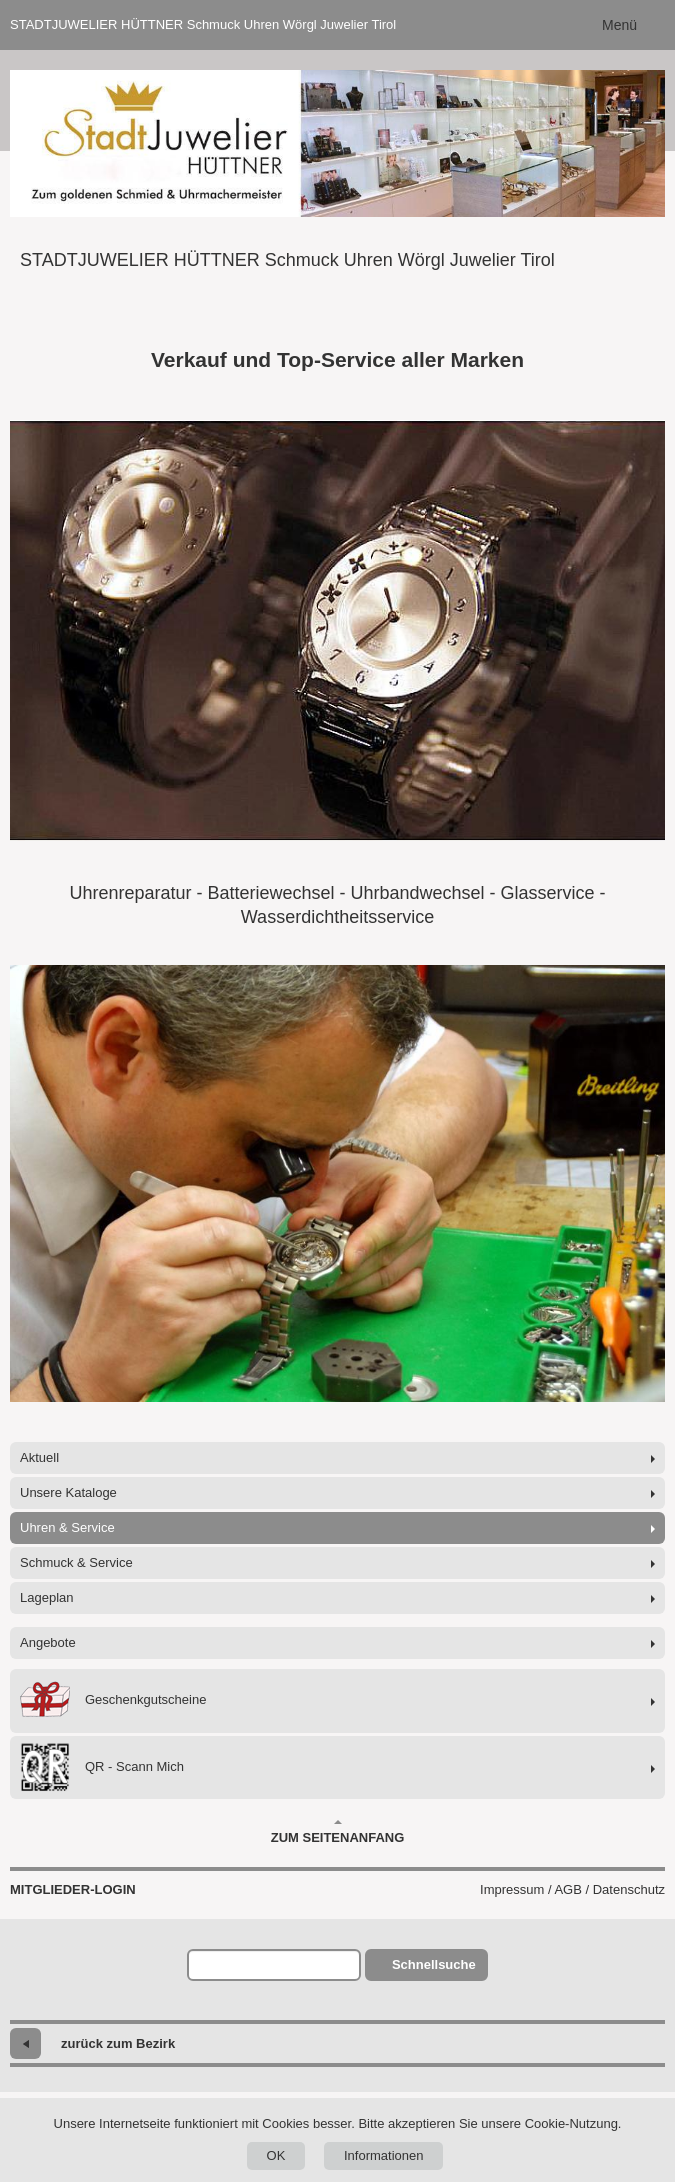 The image size is (675, 2182). I want to click on Unsere Kataloge, so click(68, 1492).